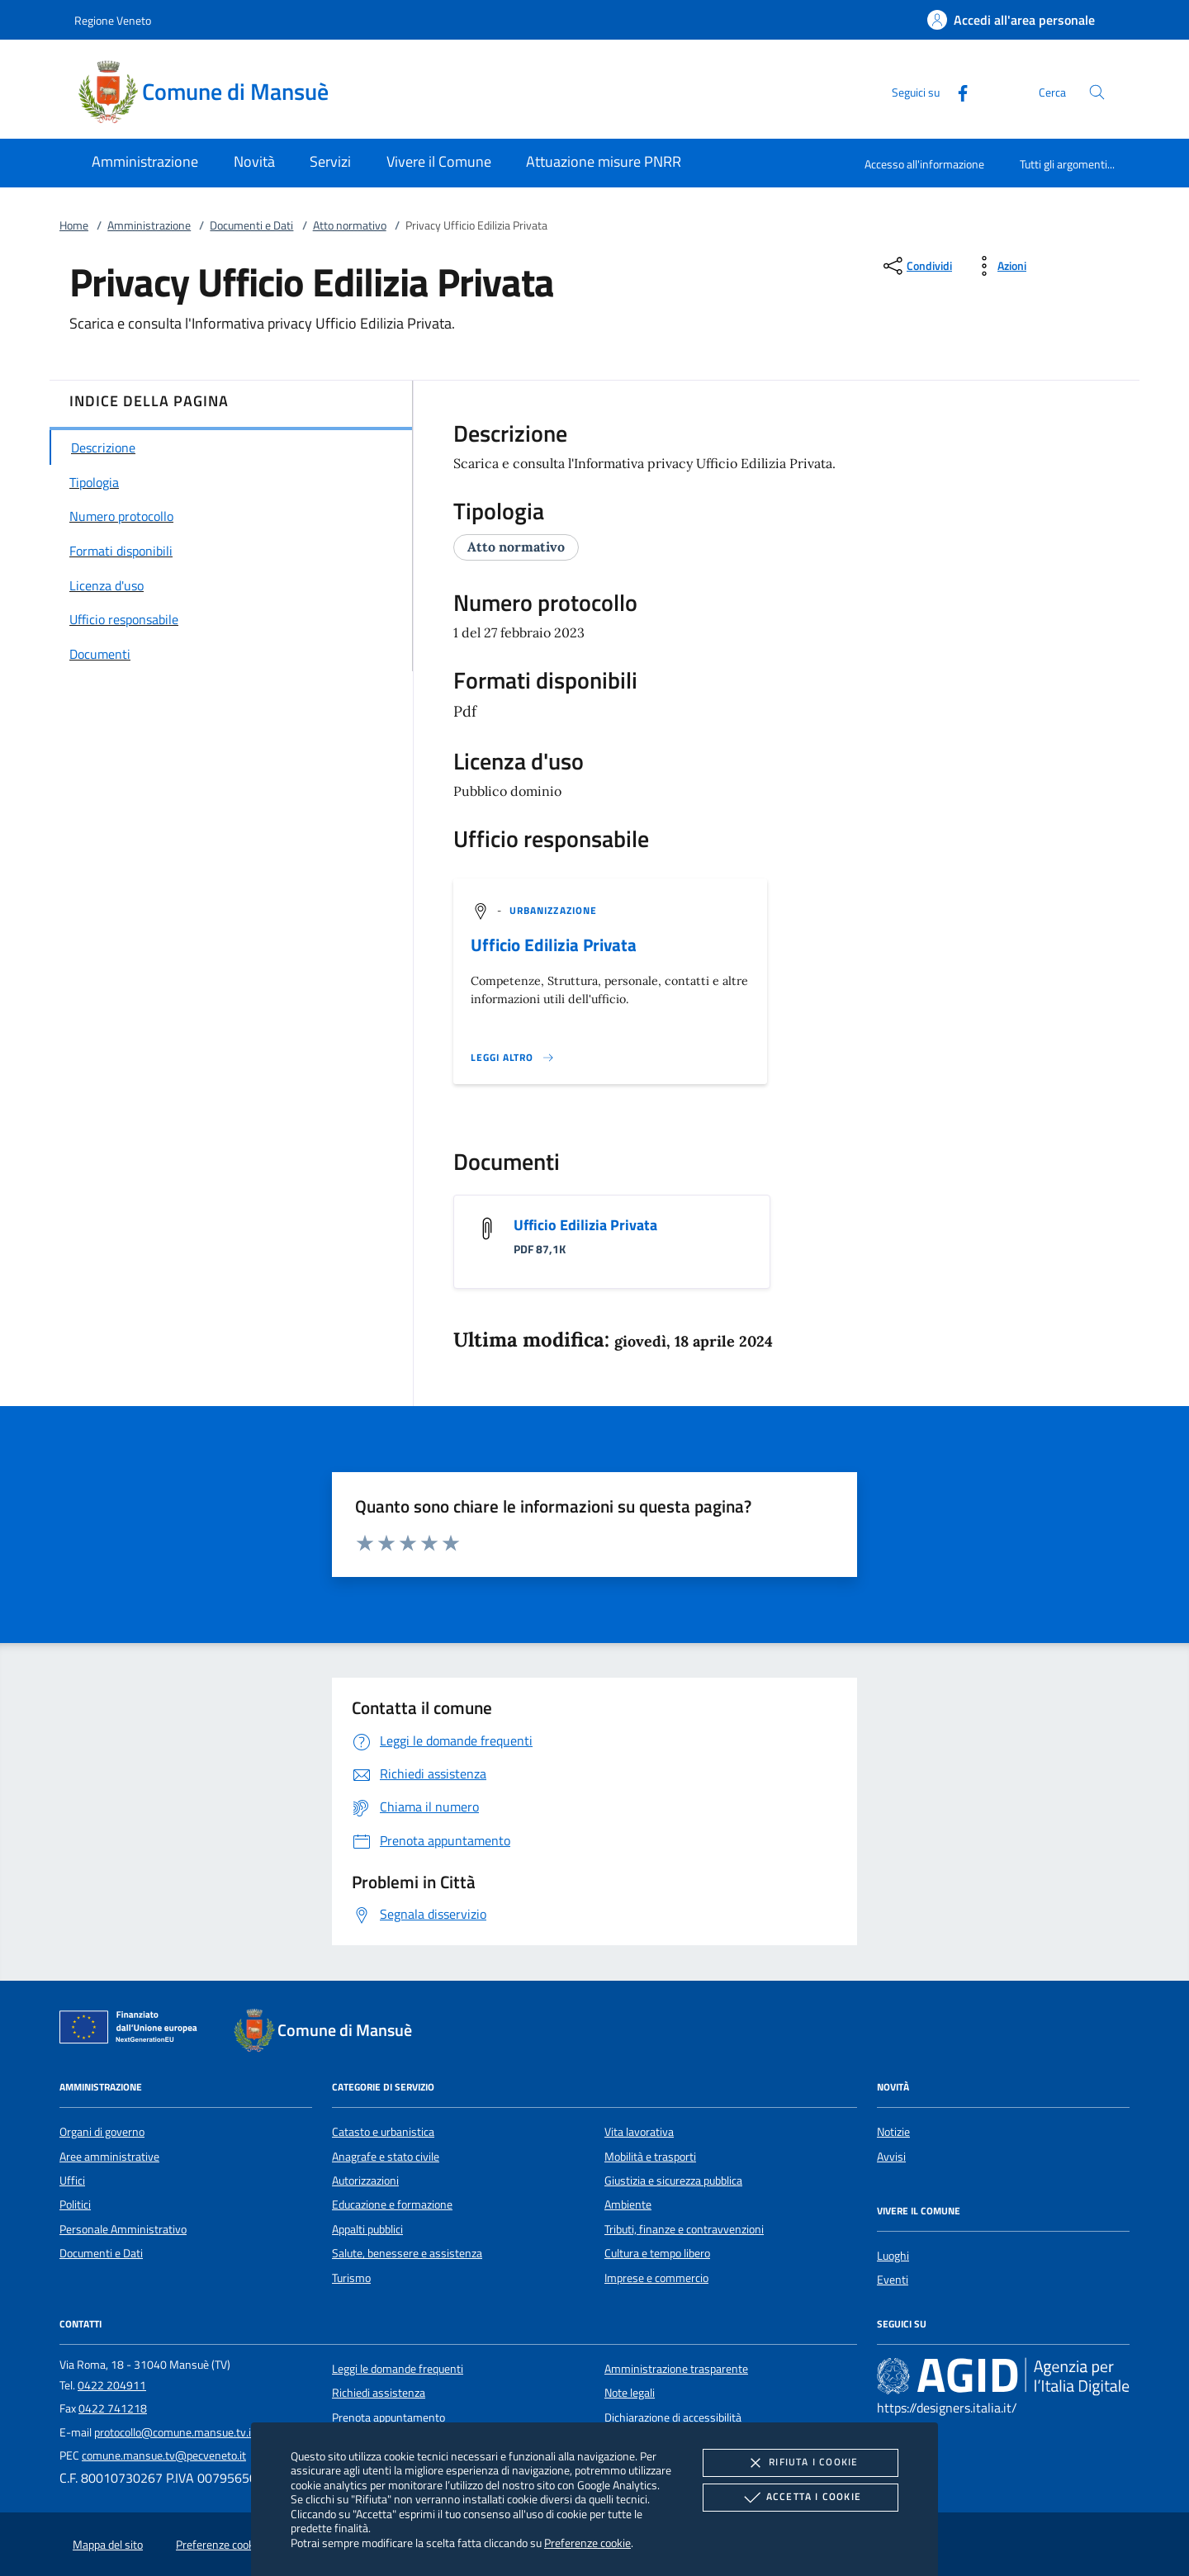 Image resolution: width=1189 pixels, height=2576 pixels. I want to click on Personale Amministrativo, so click(123, 2229).